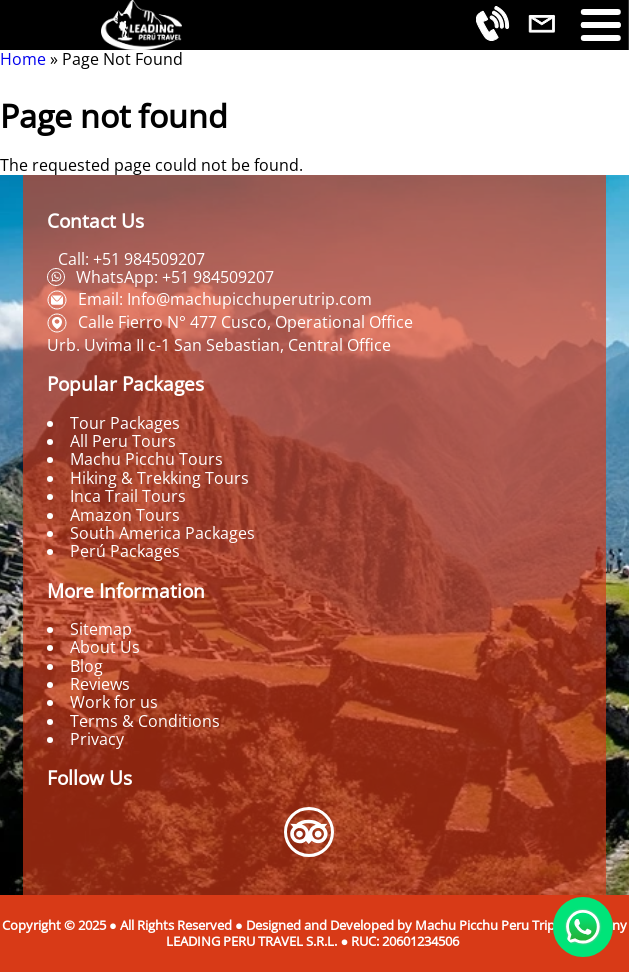  What do you see at coordinates (125, 423) in the screenshot?
I see `Tour Packages` at bounding box center [125, 423].